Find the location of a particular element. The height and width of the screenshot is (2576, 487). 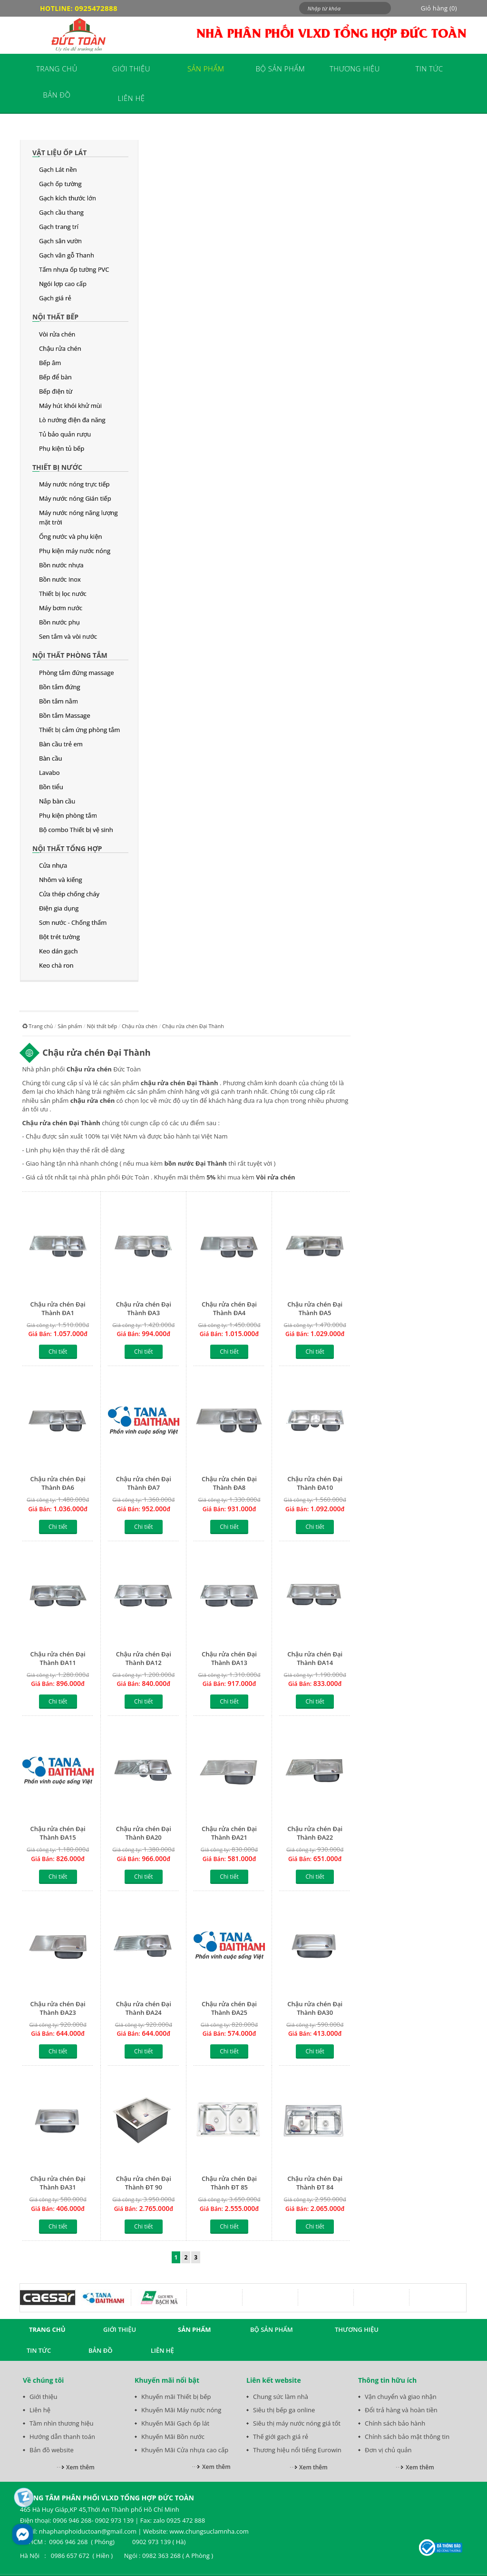

Tấm nhựa ốp tường PVC is located at coordinates (74, 269).